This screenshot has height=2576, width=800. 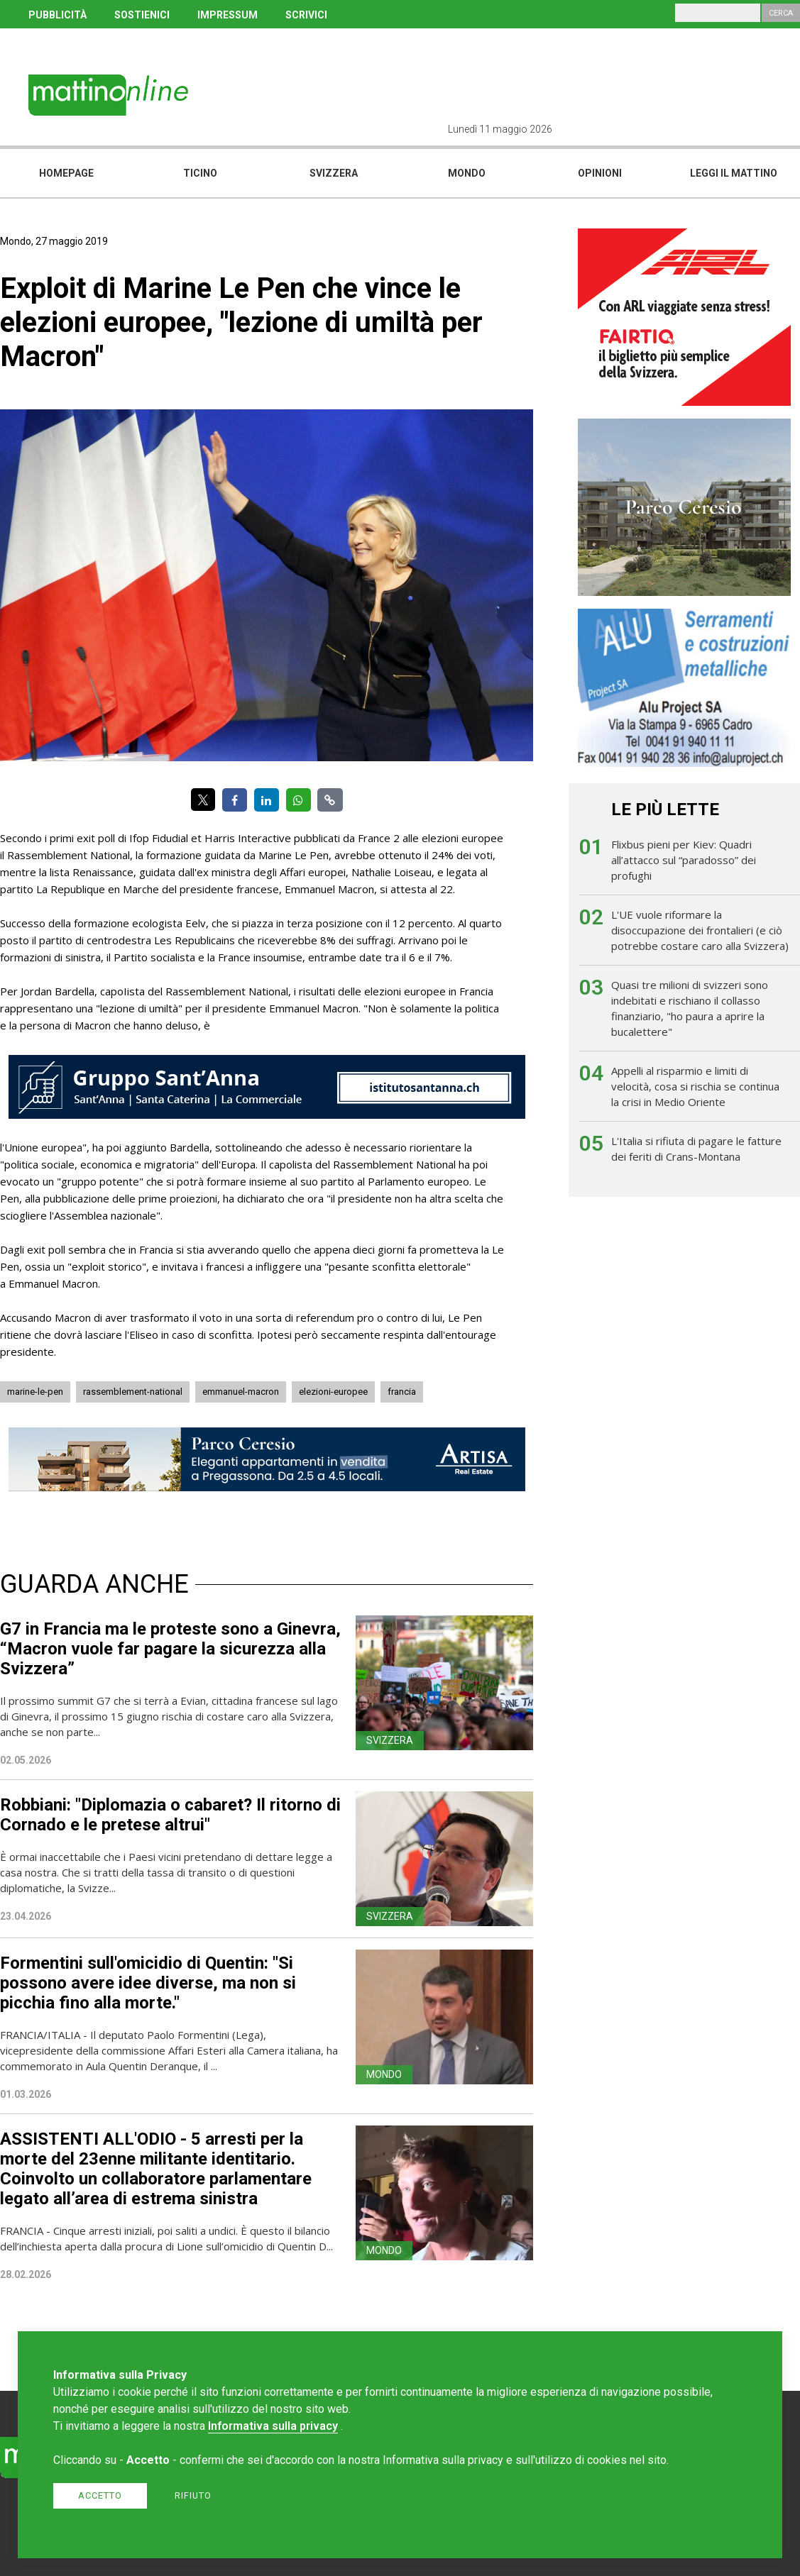 I want to click on Robbiani: "Diplomazia o cabaret? Il ritorno di Cornado e le pretese altrui", so click(x=170, y=1815).